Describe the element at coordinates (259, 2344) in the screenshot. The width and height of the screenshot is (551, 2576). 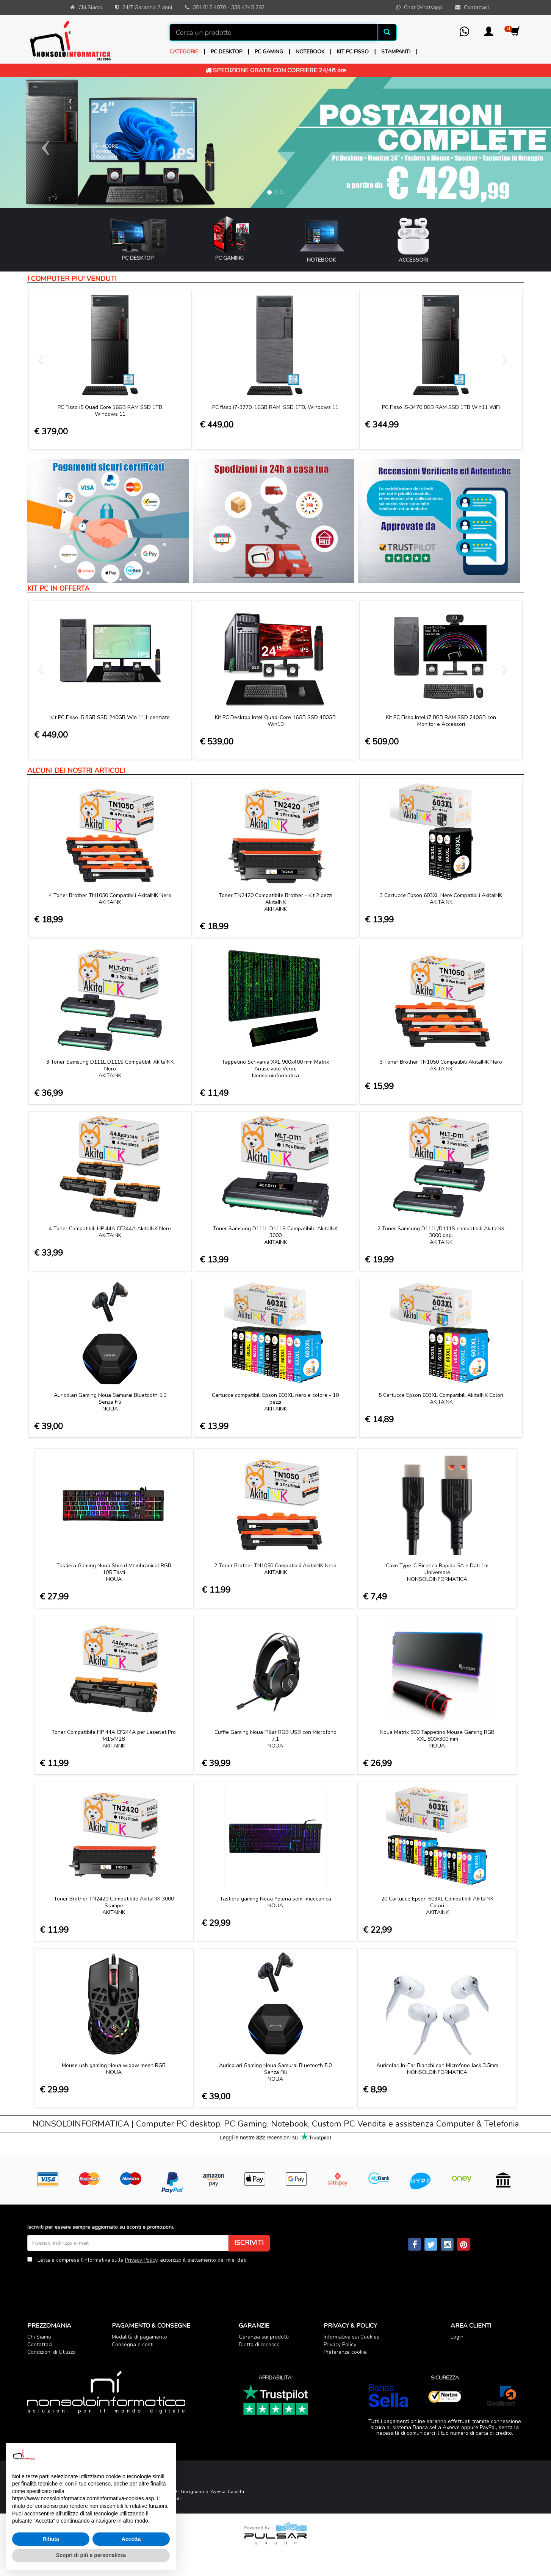
I see `Diritto di recesso` at that location.